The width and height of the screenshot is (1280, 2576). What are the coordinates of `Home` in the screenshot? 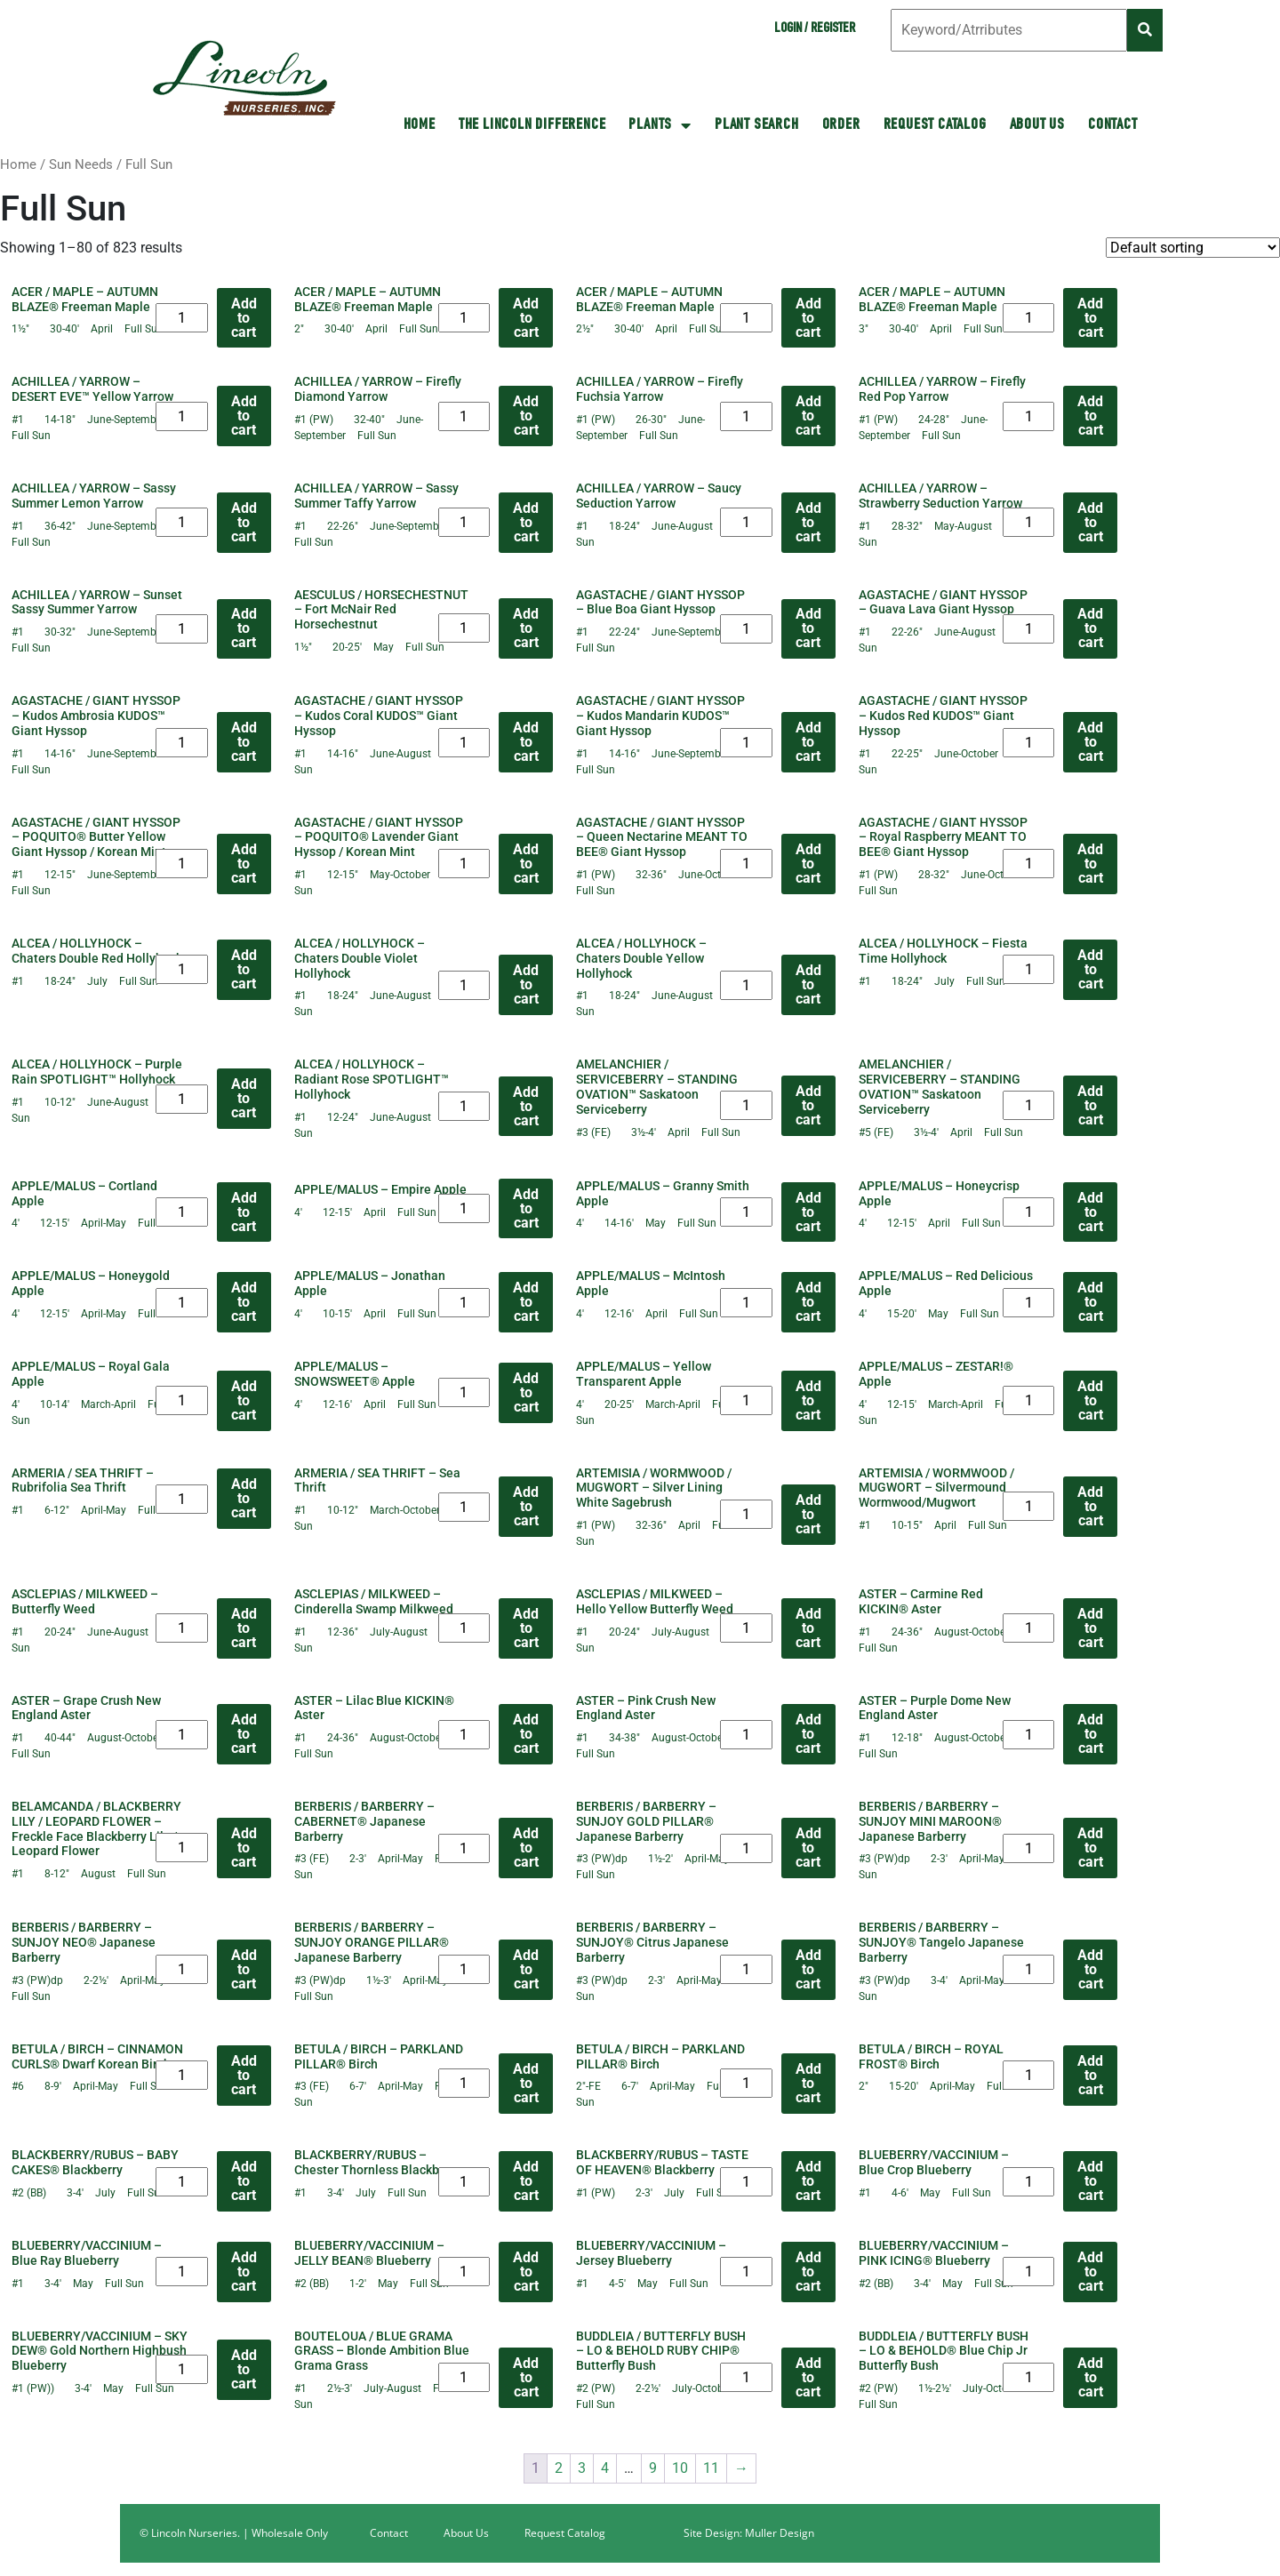 It's located at (18, 164).